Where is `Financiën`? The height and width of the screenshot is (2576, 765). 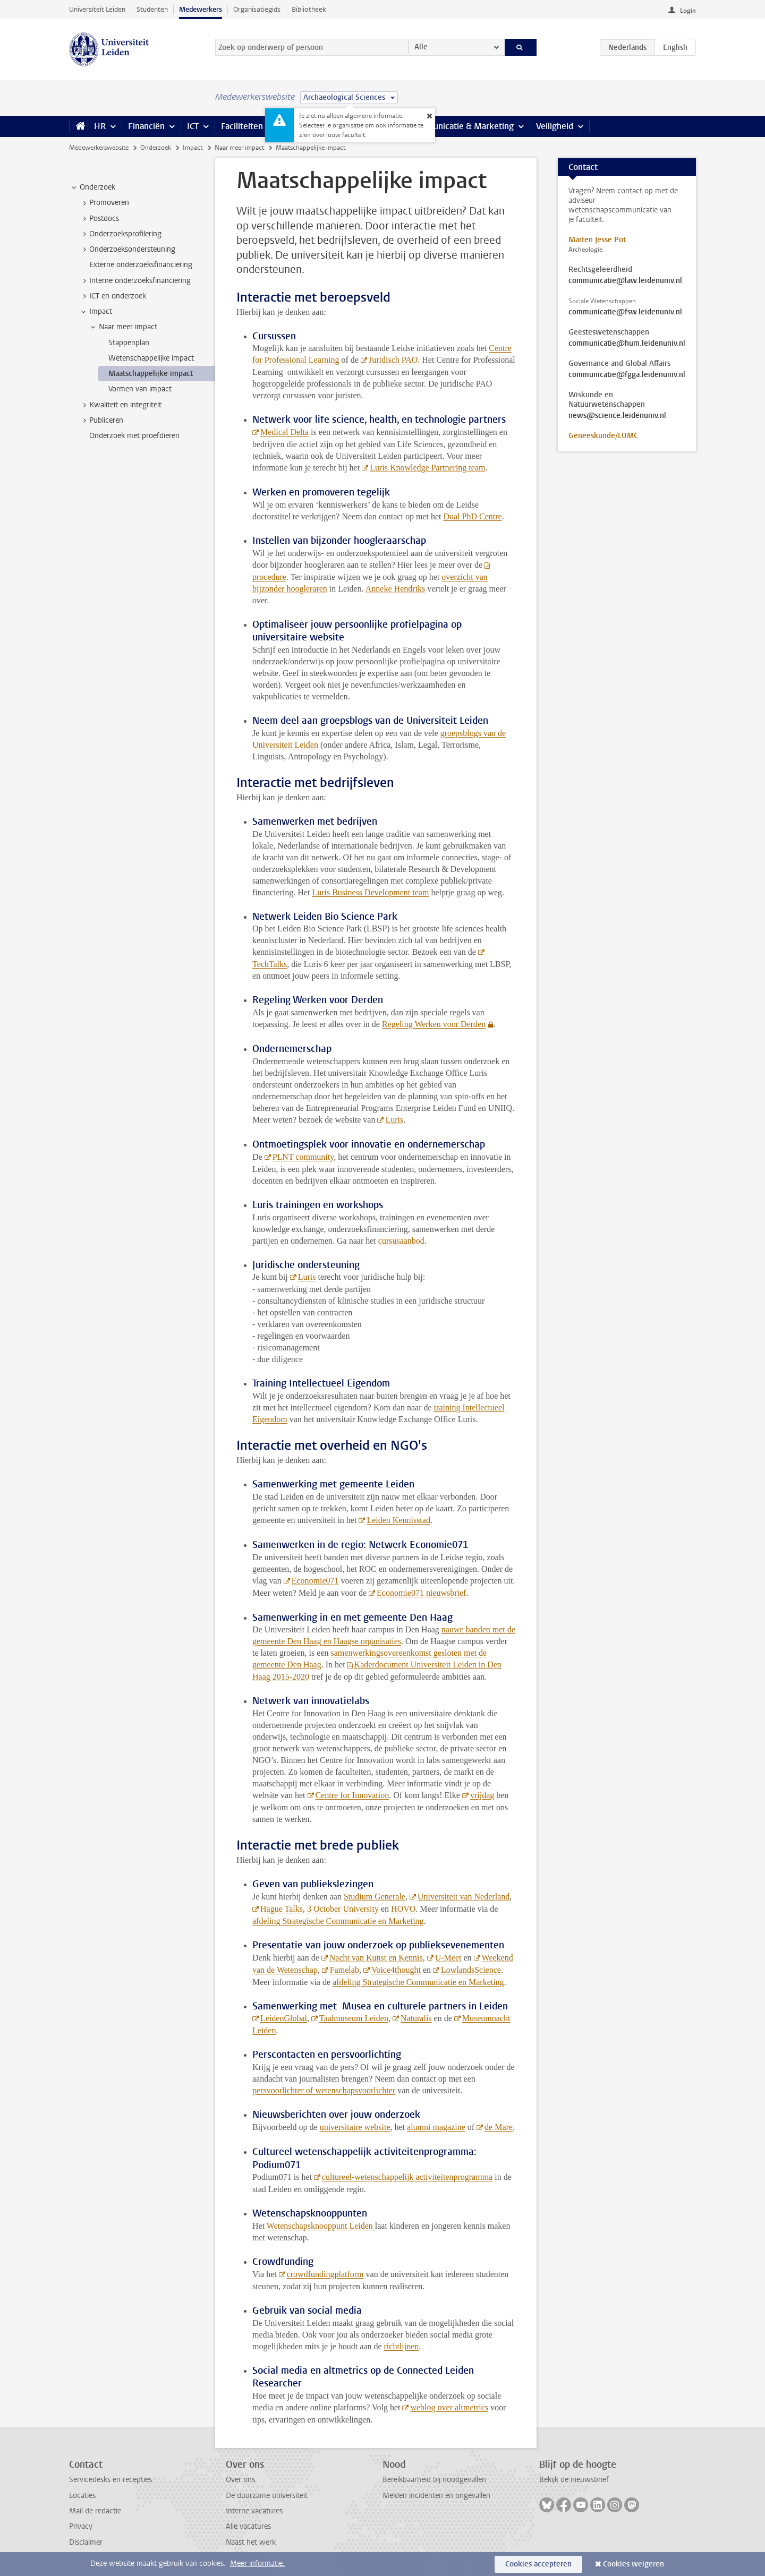 Financiën is located at coordinates (146, 126).